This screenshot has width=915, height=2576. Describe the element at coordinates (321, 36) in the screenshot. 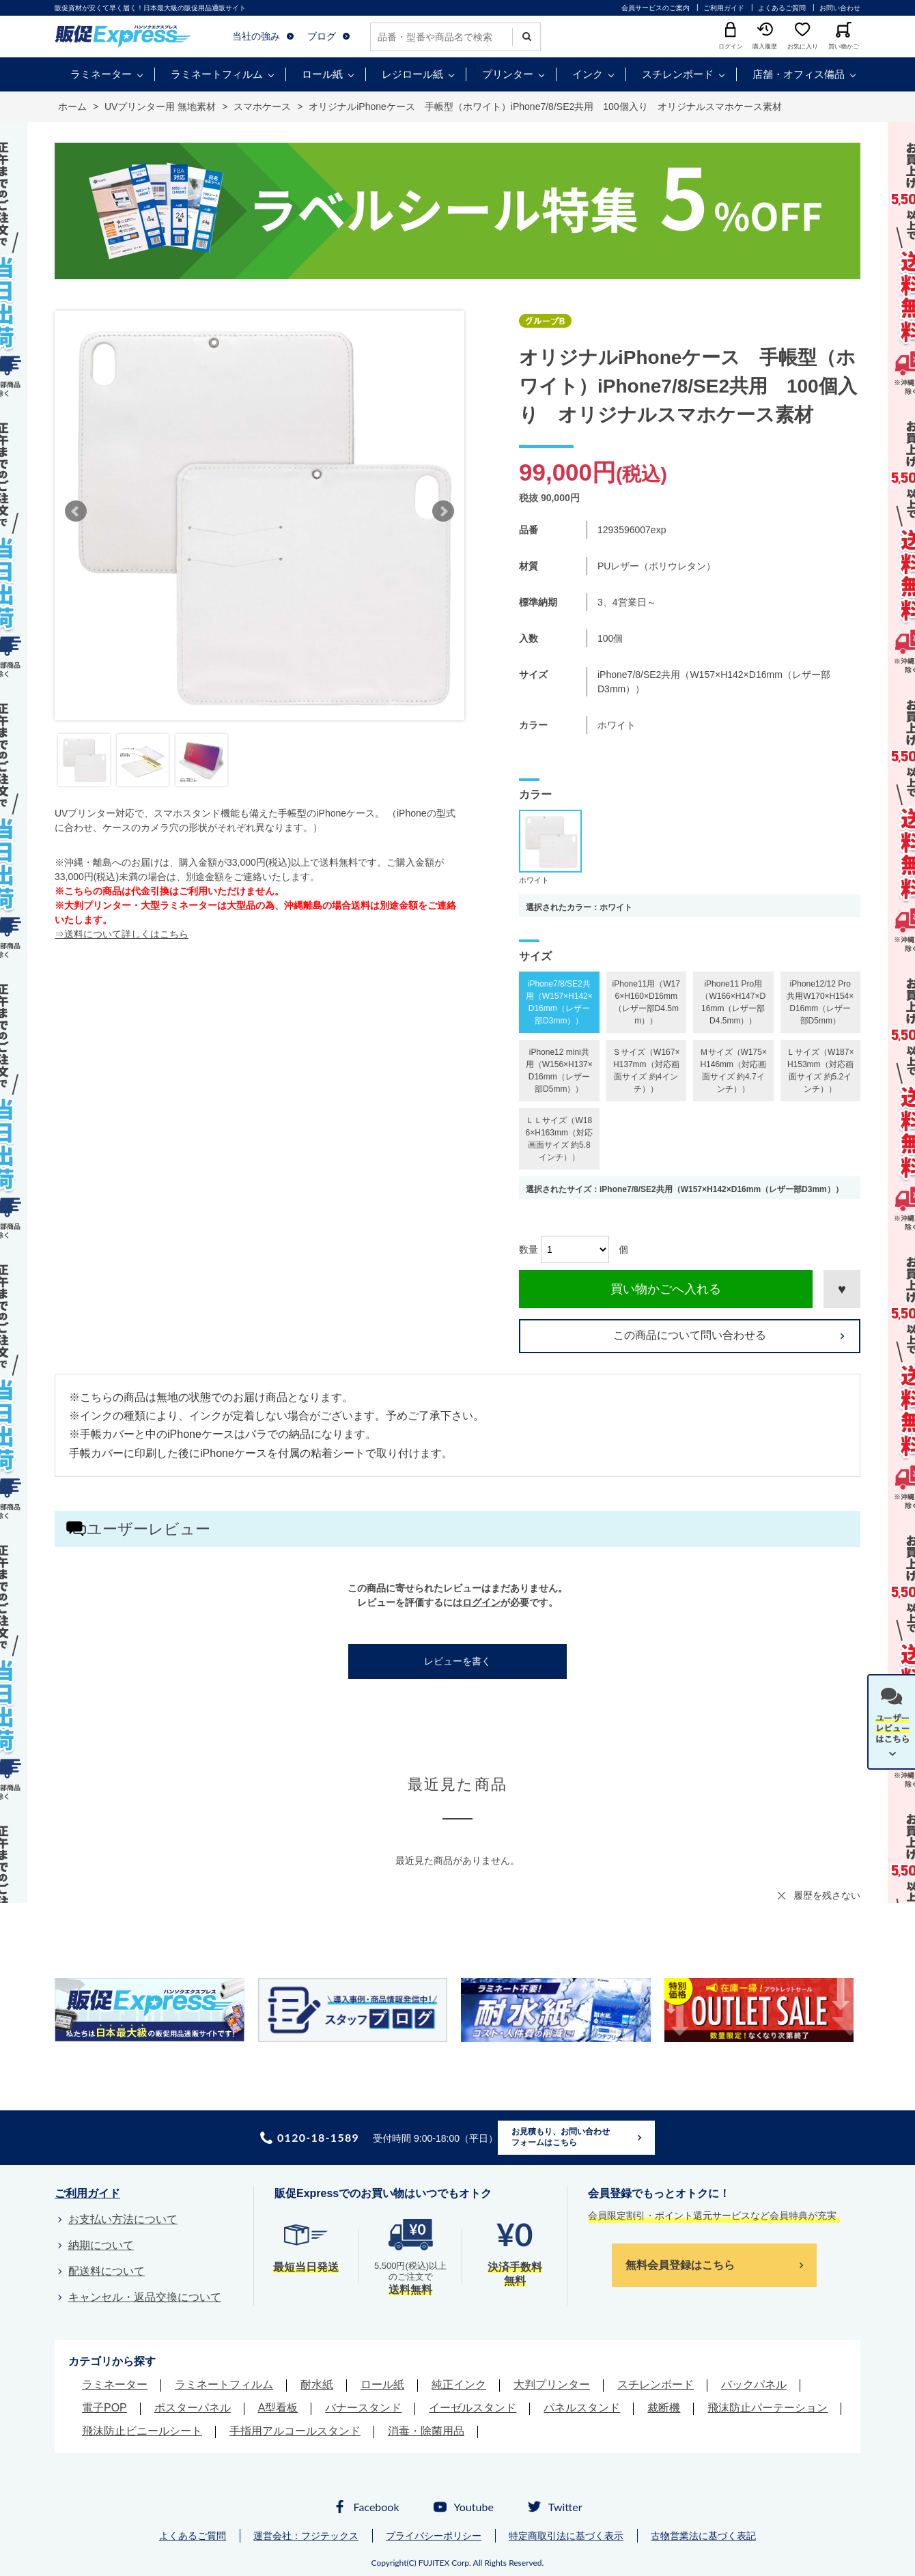

I see `ブログ` at that location.